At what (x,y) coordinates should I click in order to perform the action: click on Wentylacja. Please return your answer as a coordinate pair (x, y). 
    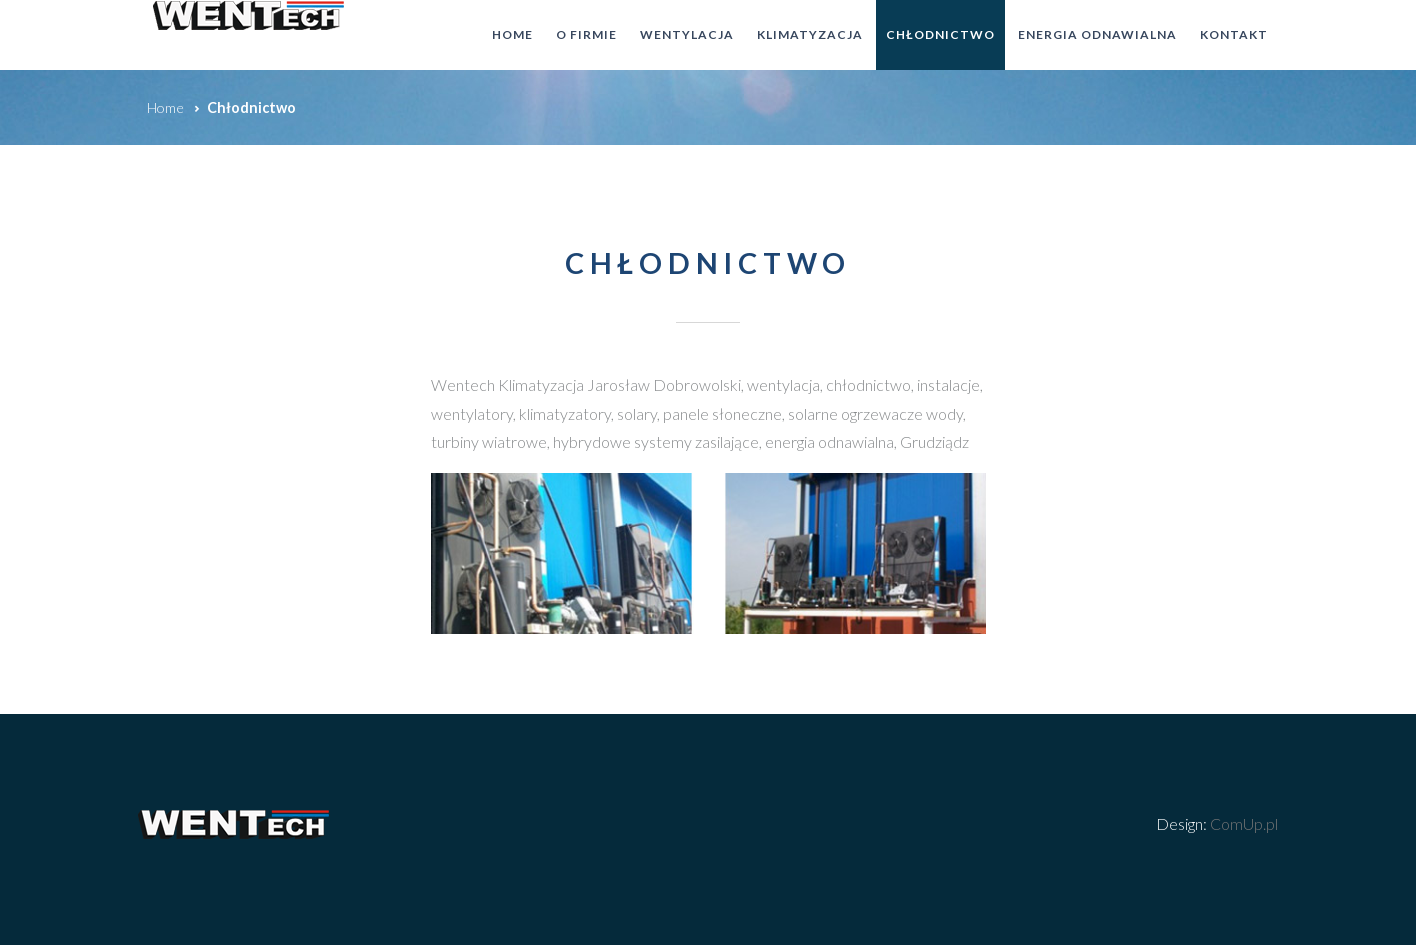
    Looking at the image, I should click on (687, 34).